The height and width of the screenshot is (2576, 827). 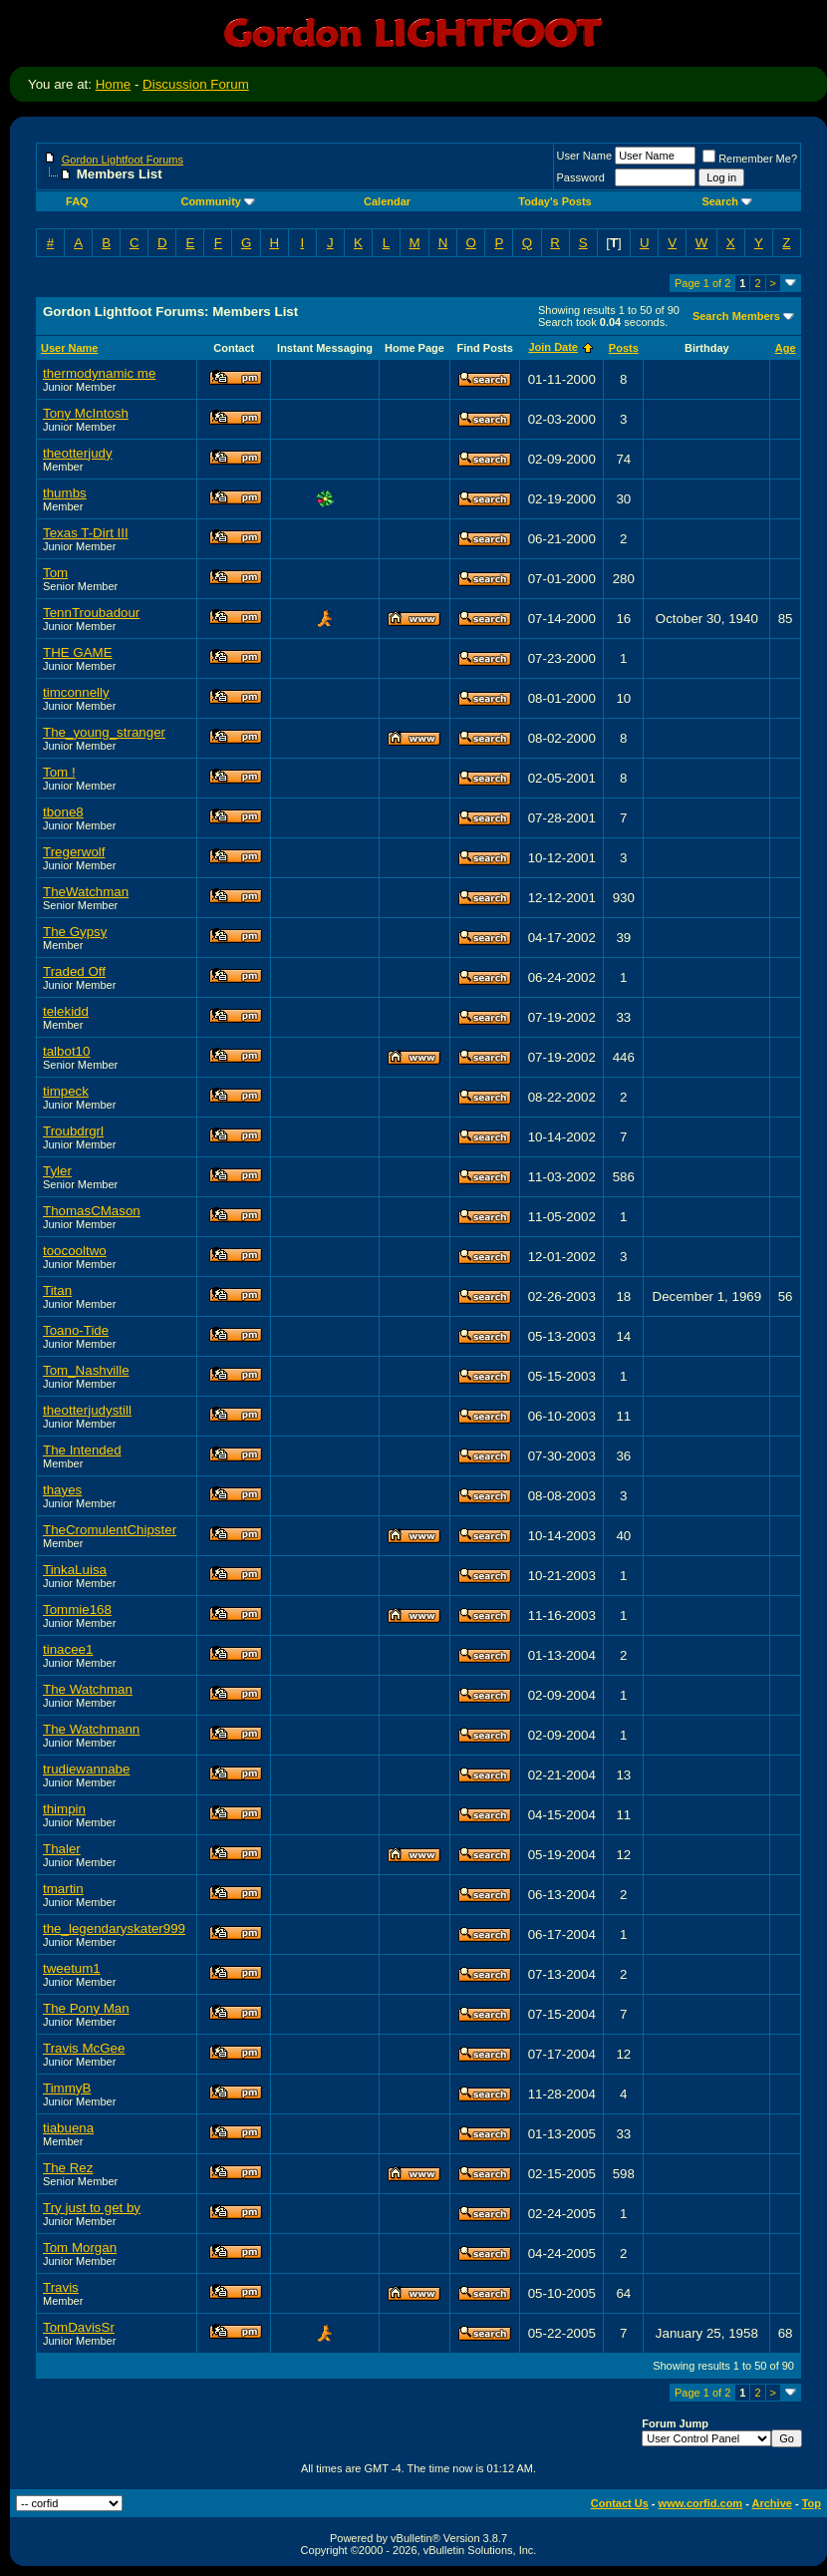 What do you see at coordinates (61, 2287) in the screenshot?
I see `Travis` at bounding box center [61, 2287].